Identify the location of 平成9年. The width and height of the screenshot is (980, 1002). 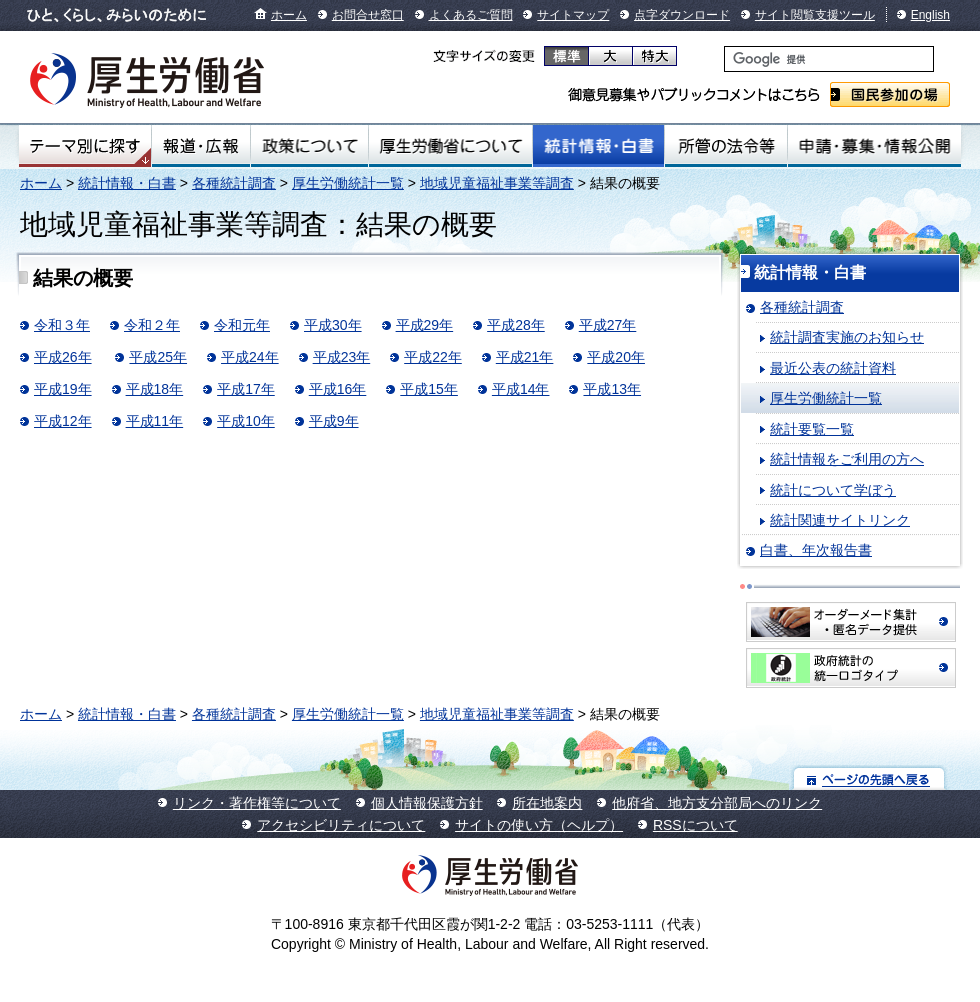
(334, 421).